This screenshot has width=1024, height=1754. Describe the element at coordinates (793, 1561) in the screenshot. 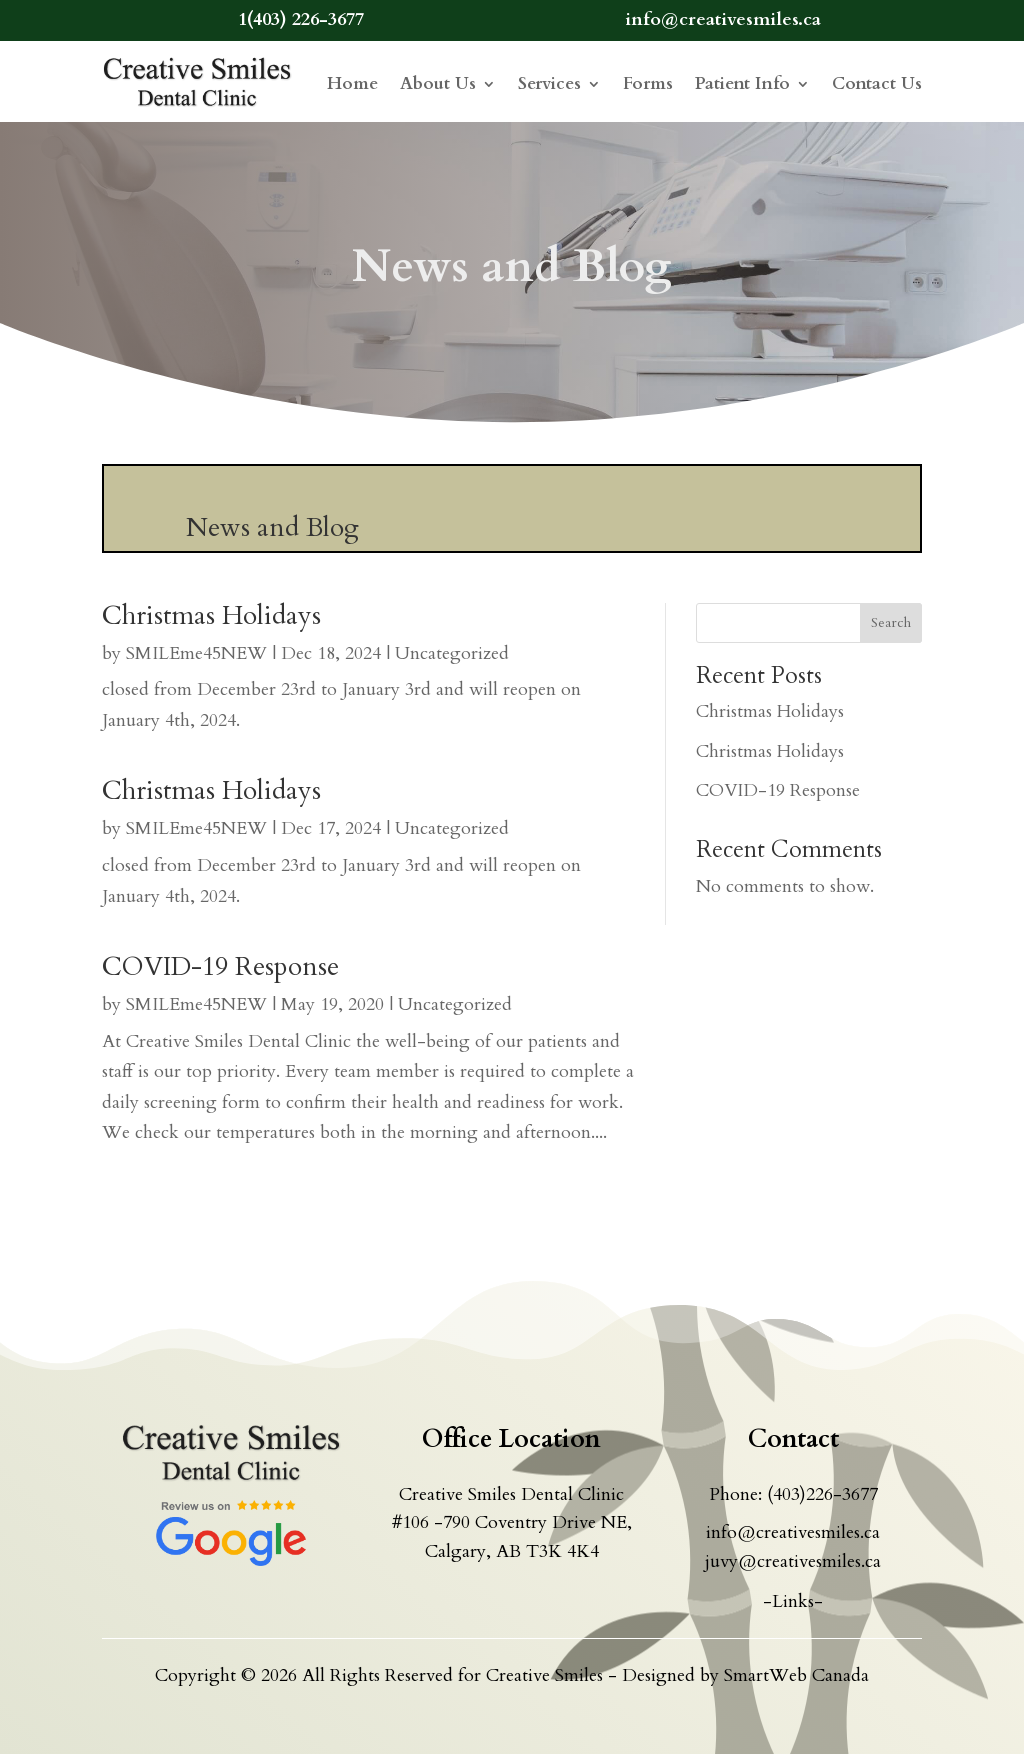

I see `juvy@creativesmiles.ca` at that location.